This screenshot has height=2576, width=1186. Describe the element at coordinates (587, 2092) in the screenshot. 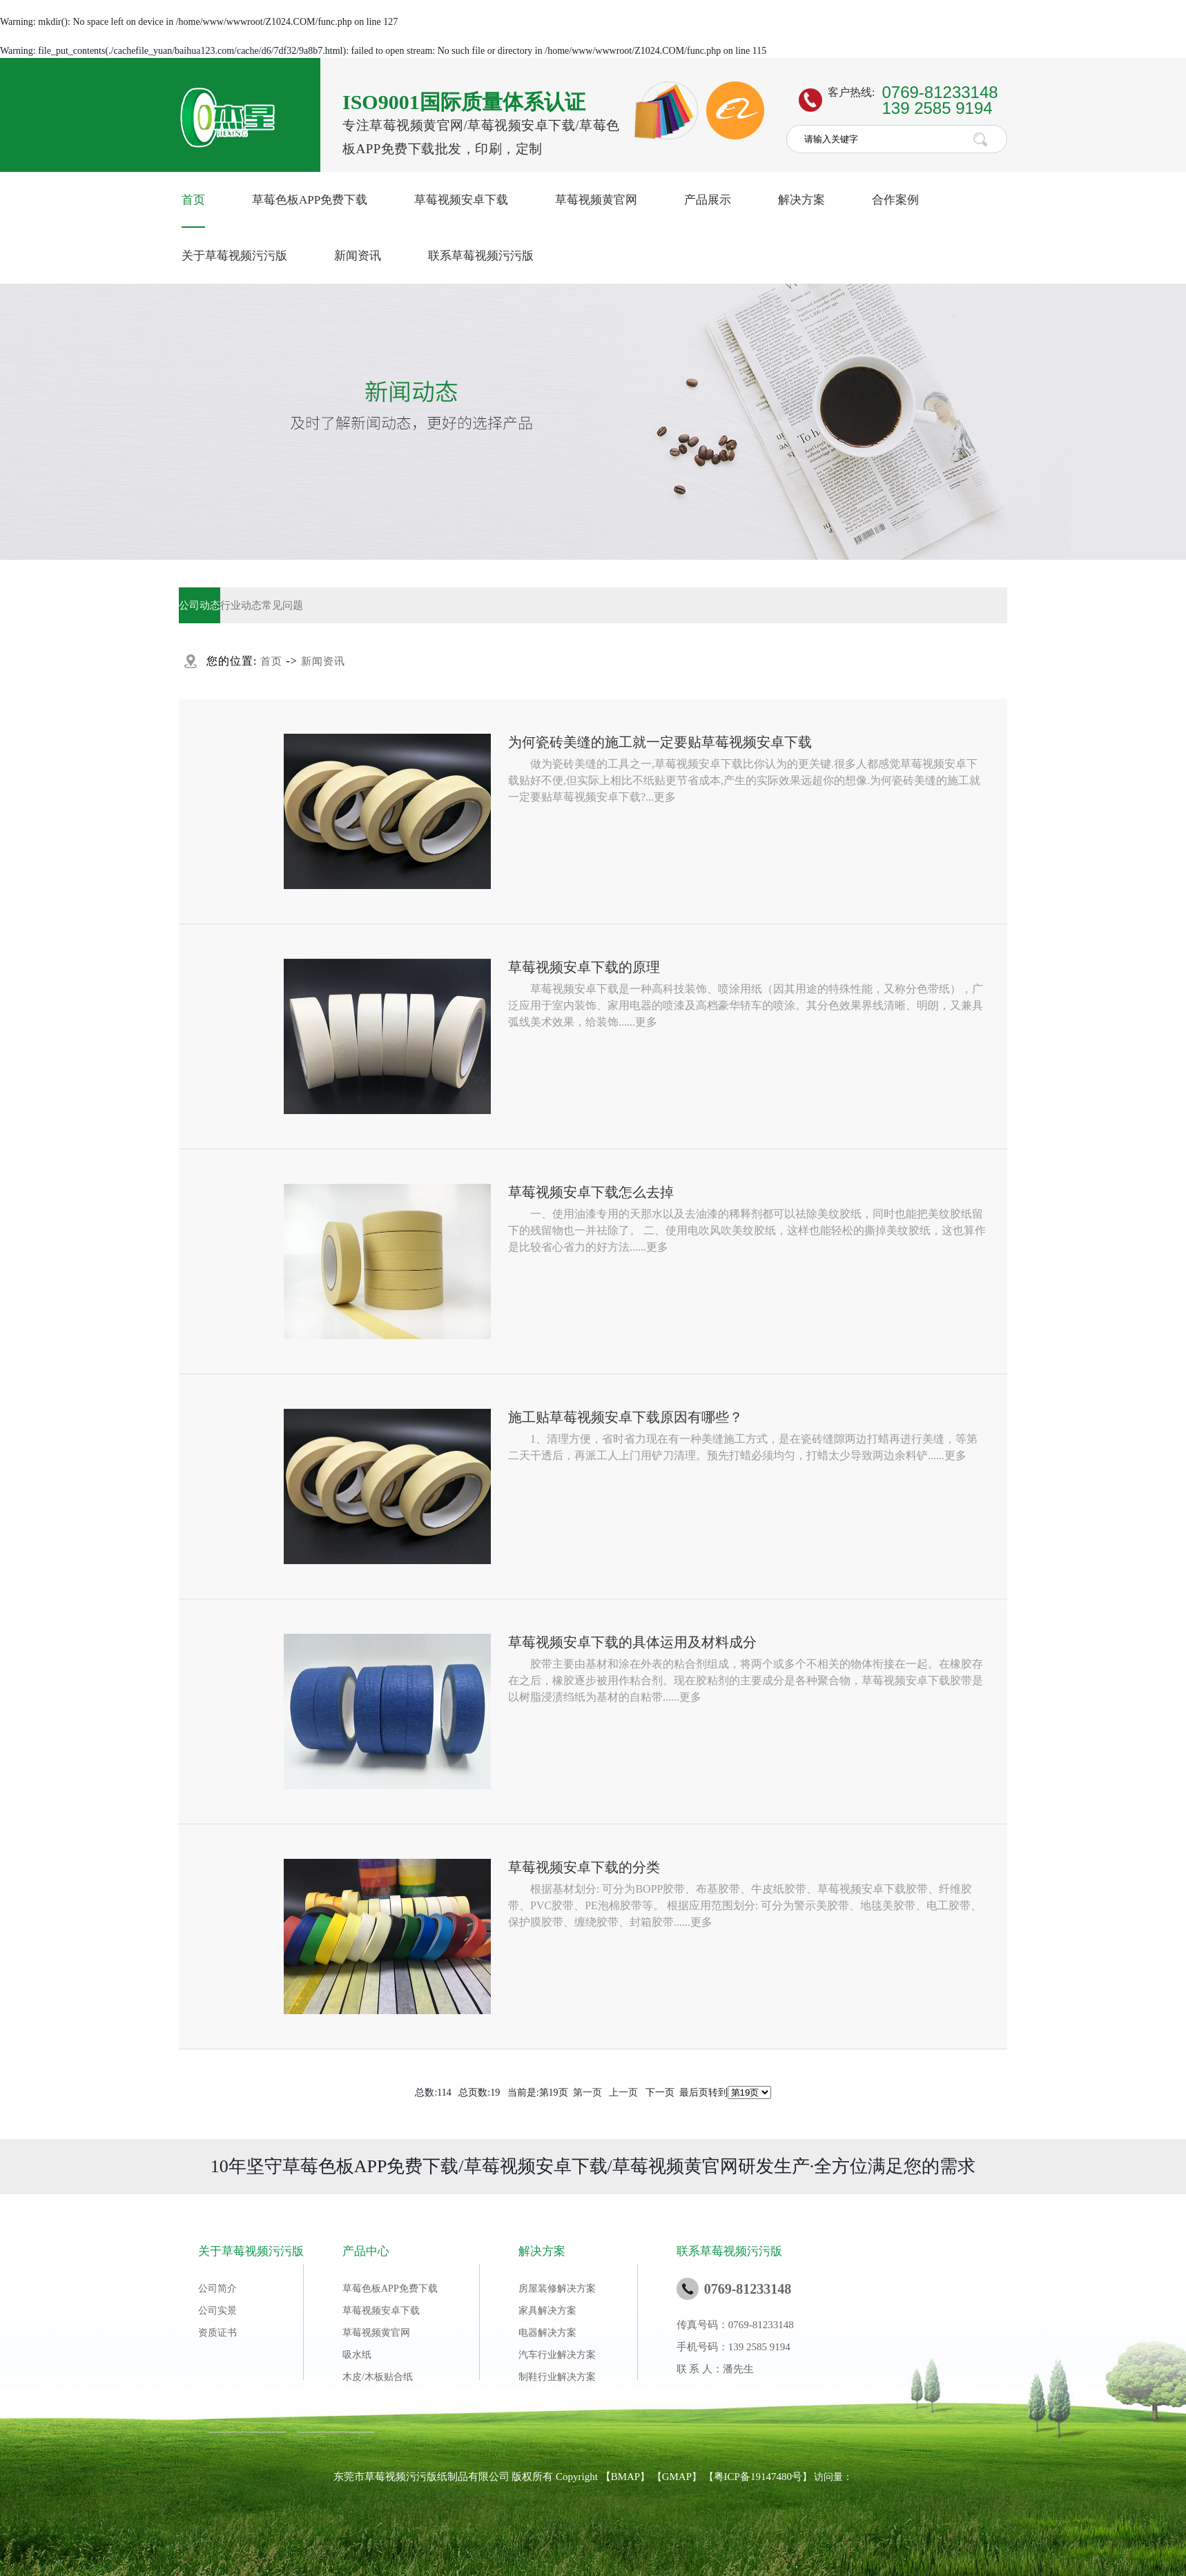

I see `第一页` at that location.